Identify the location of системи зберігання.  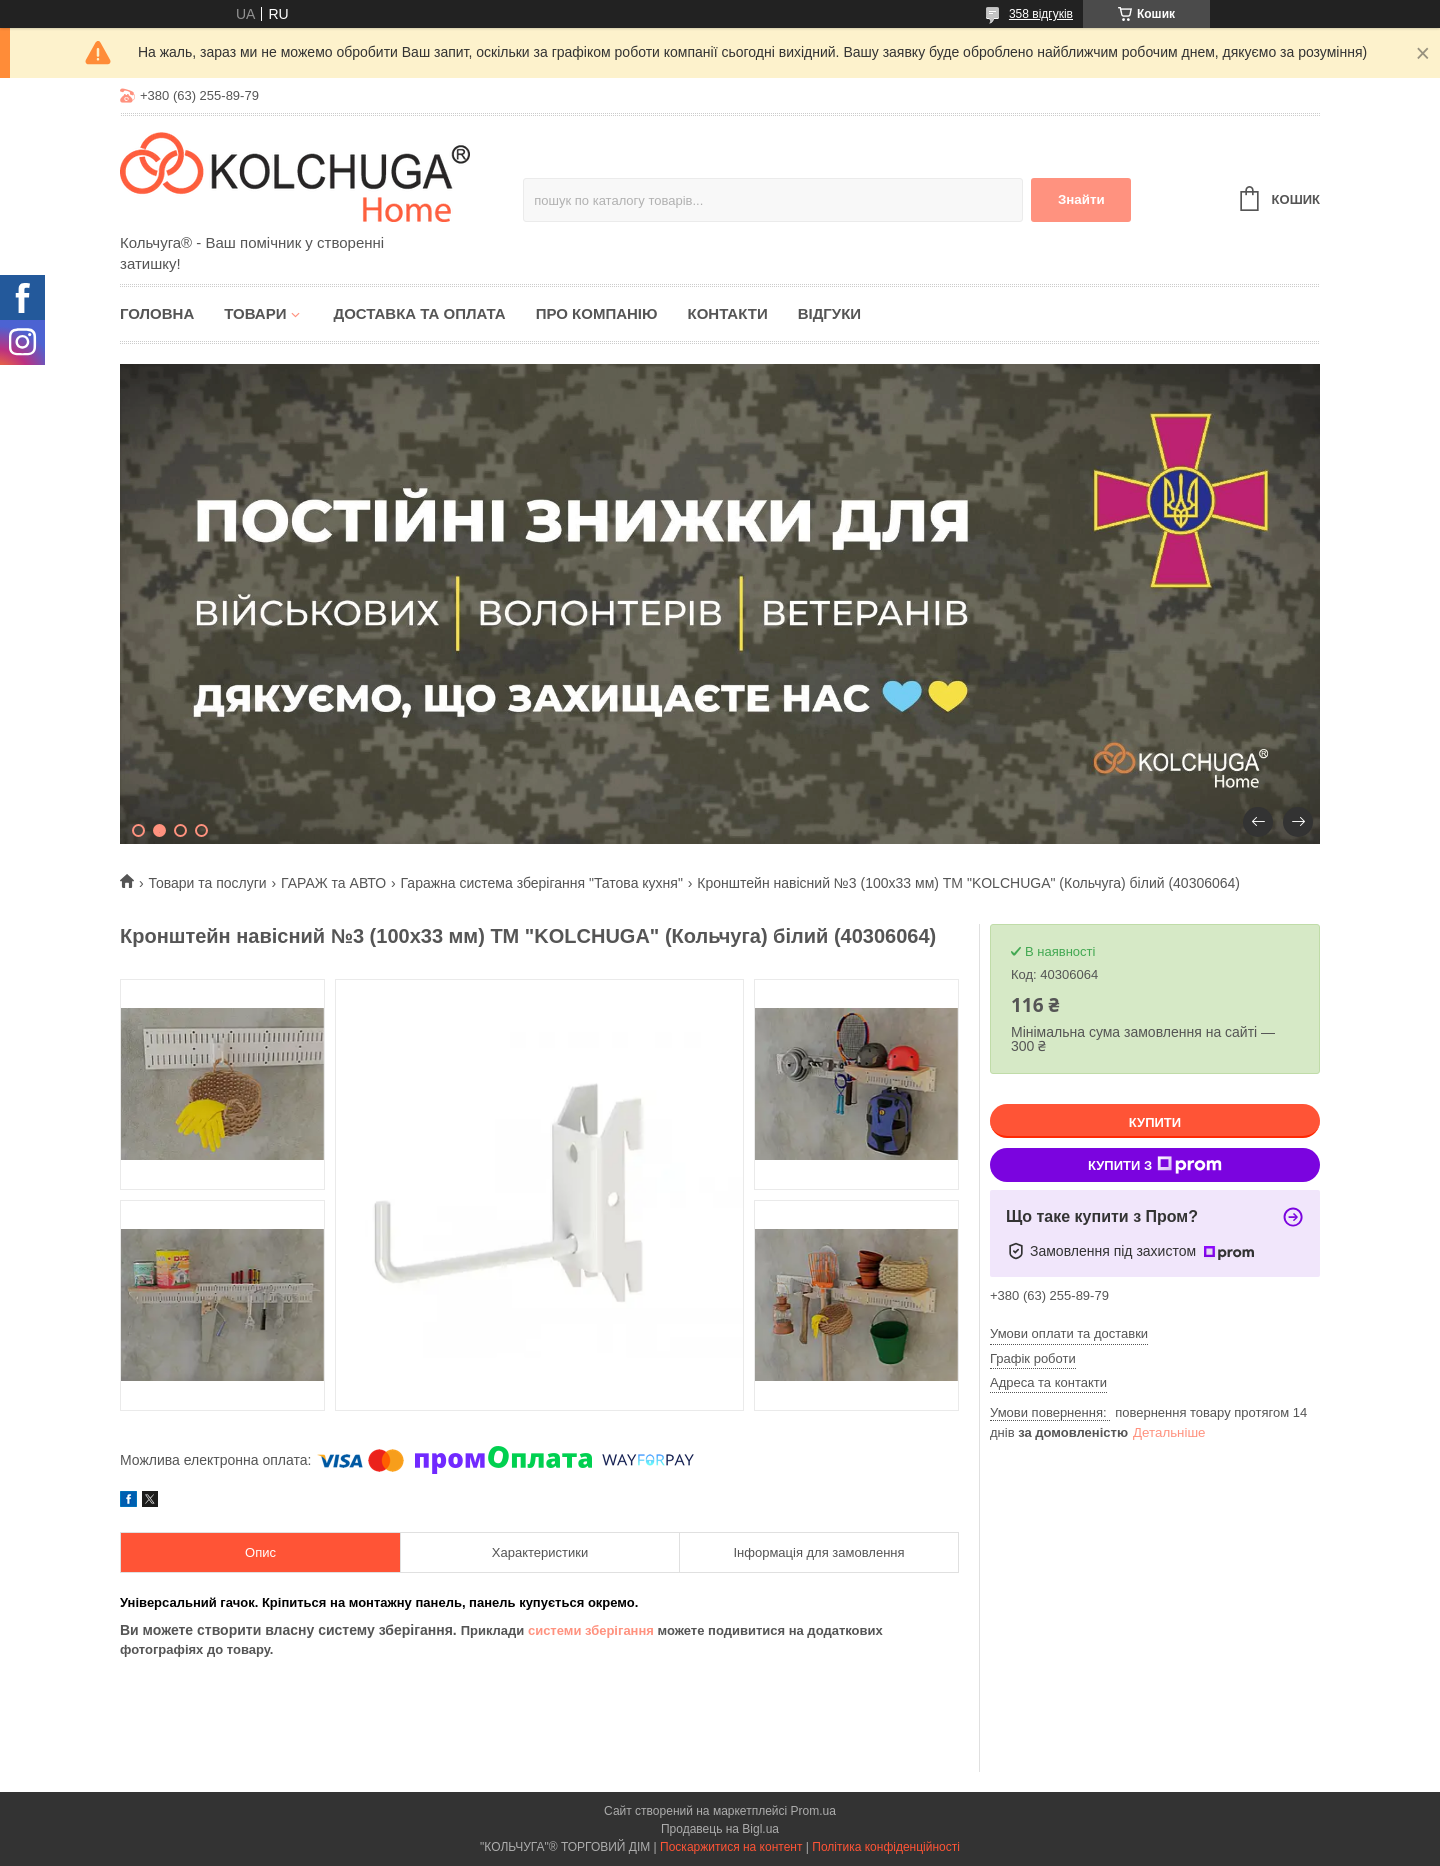
(591, 1630).